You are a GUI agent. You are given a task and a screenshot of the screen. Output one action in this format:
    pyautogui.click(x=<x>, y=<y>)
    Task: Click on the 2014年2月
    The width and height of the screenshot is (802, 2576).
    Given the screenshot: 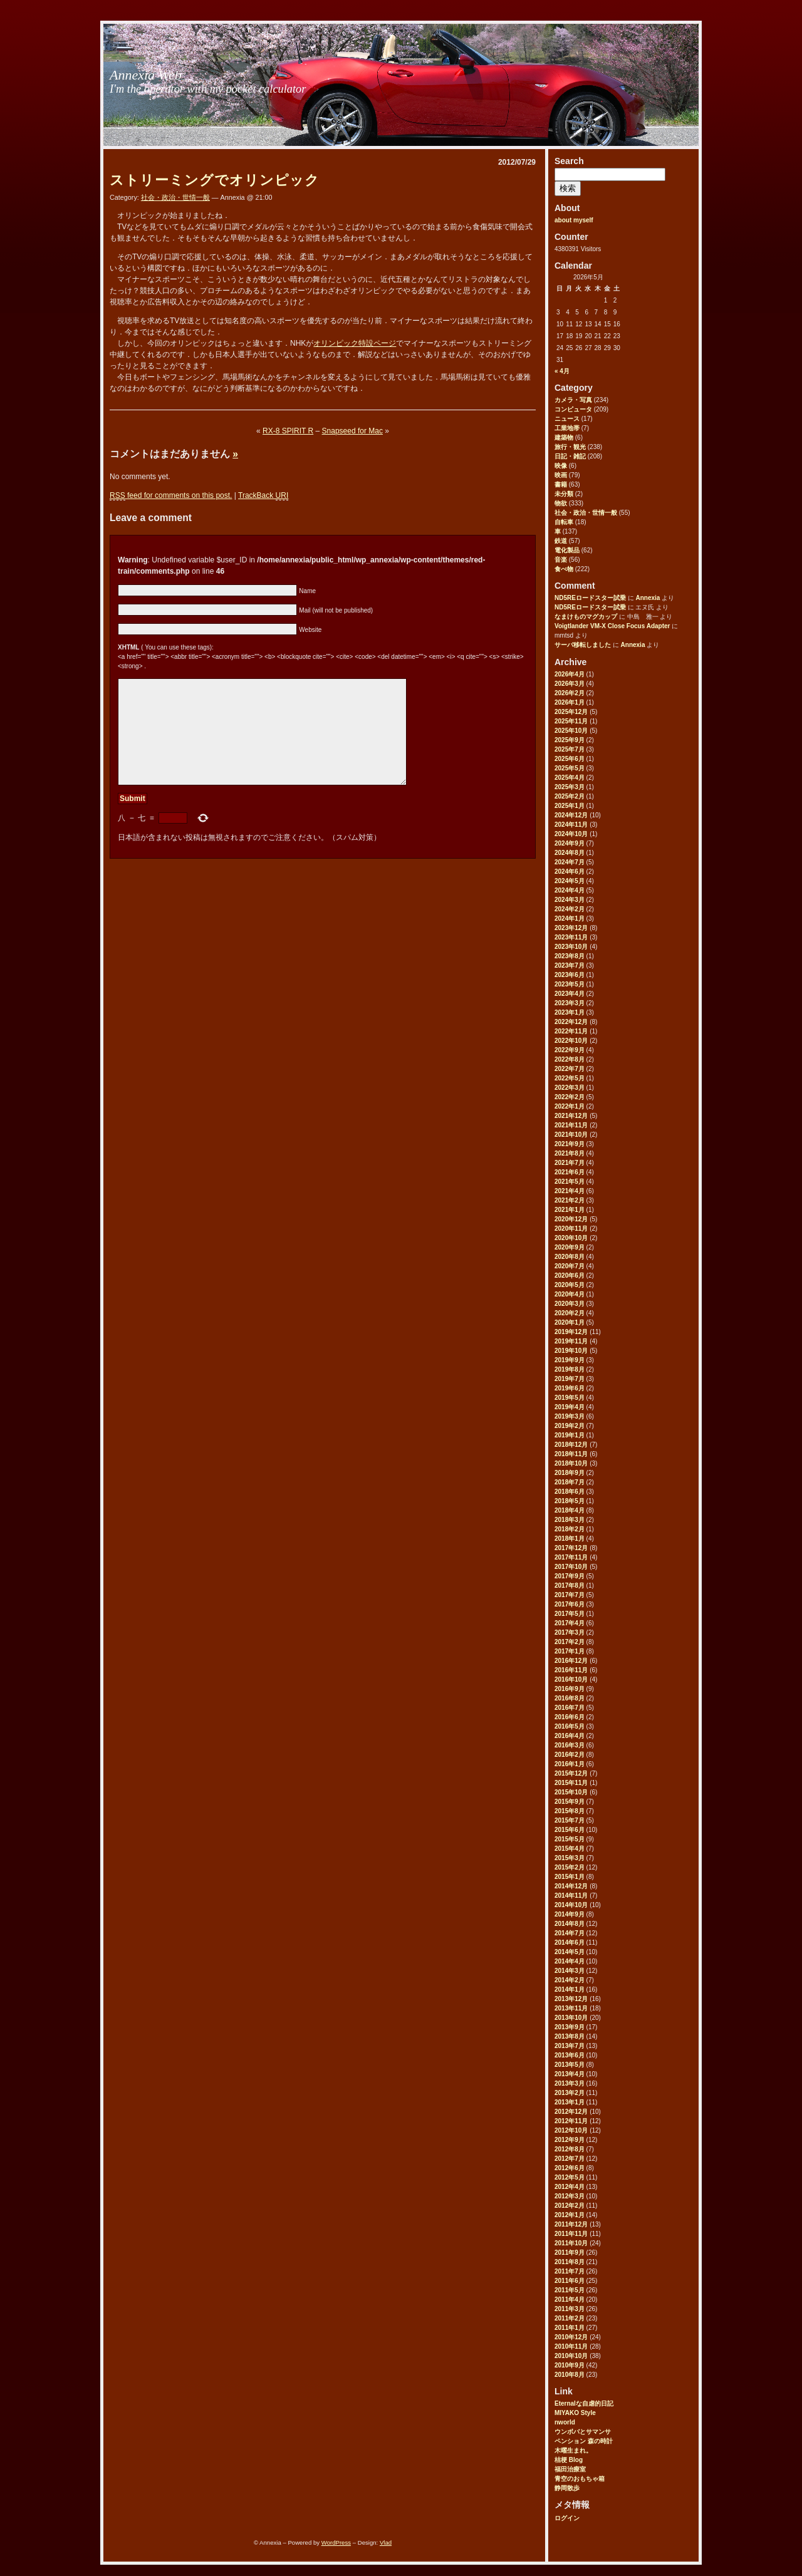 What is the action you would take?
    pyautogui.click(x=570, y=1980)
    